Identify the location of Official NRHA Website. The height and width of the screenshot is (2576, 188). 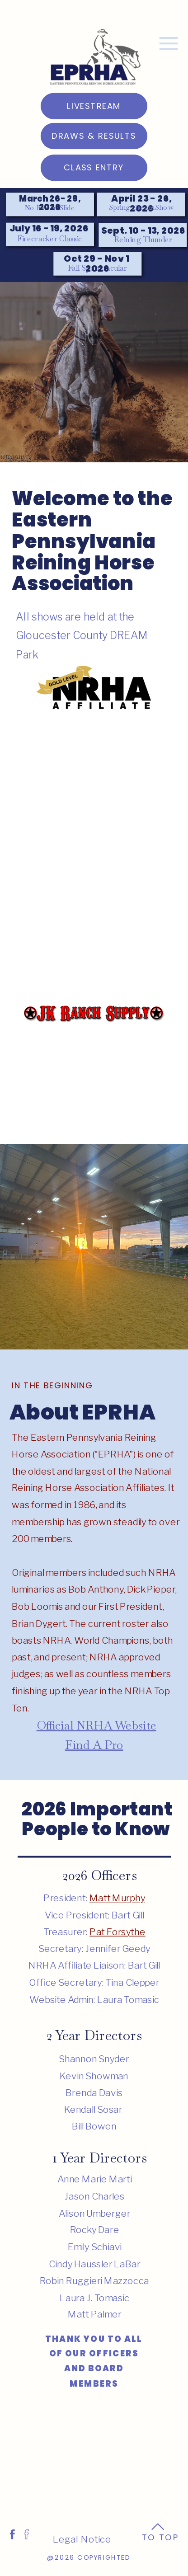
(96, 1725).